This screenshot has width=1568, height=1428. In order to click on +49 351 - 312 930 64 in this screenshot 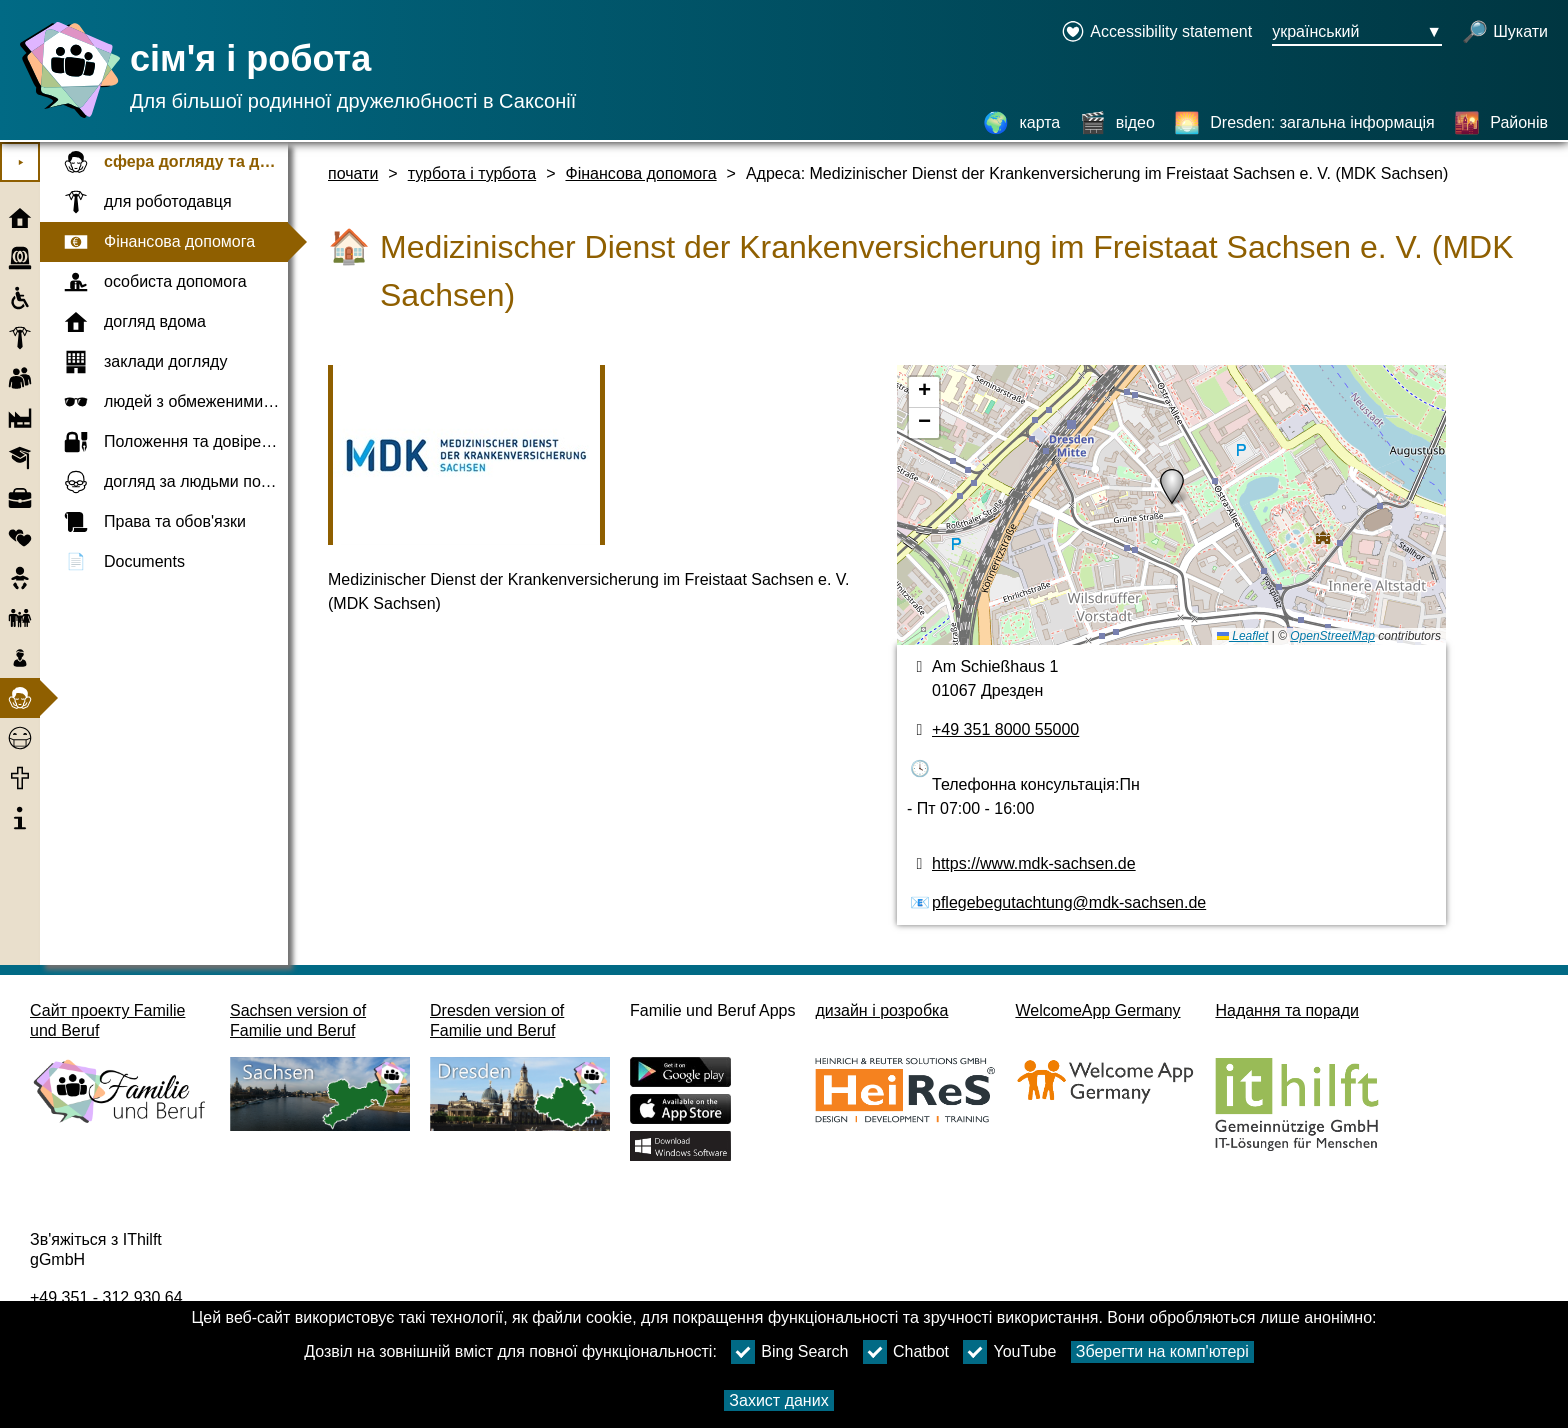, I will do `click(106, 1297)`.